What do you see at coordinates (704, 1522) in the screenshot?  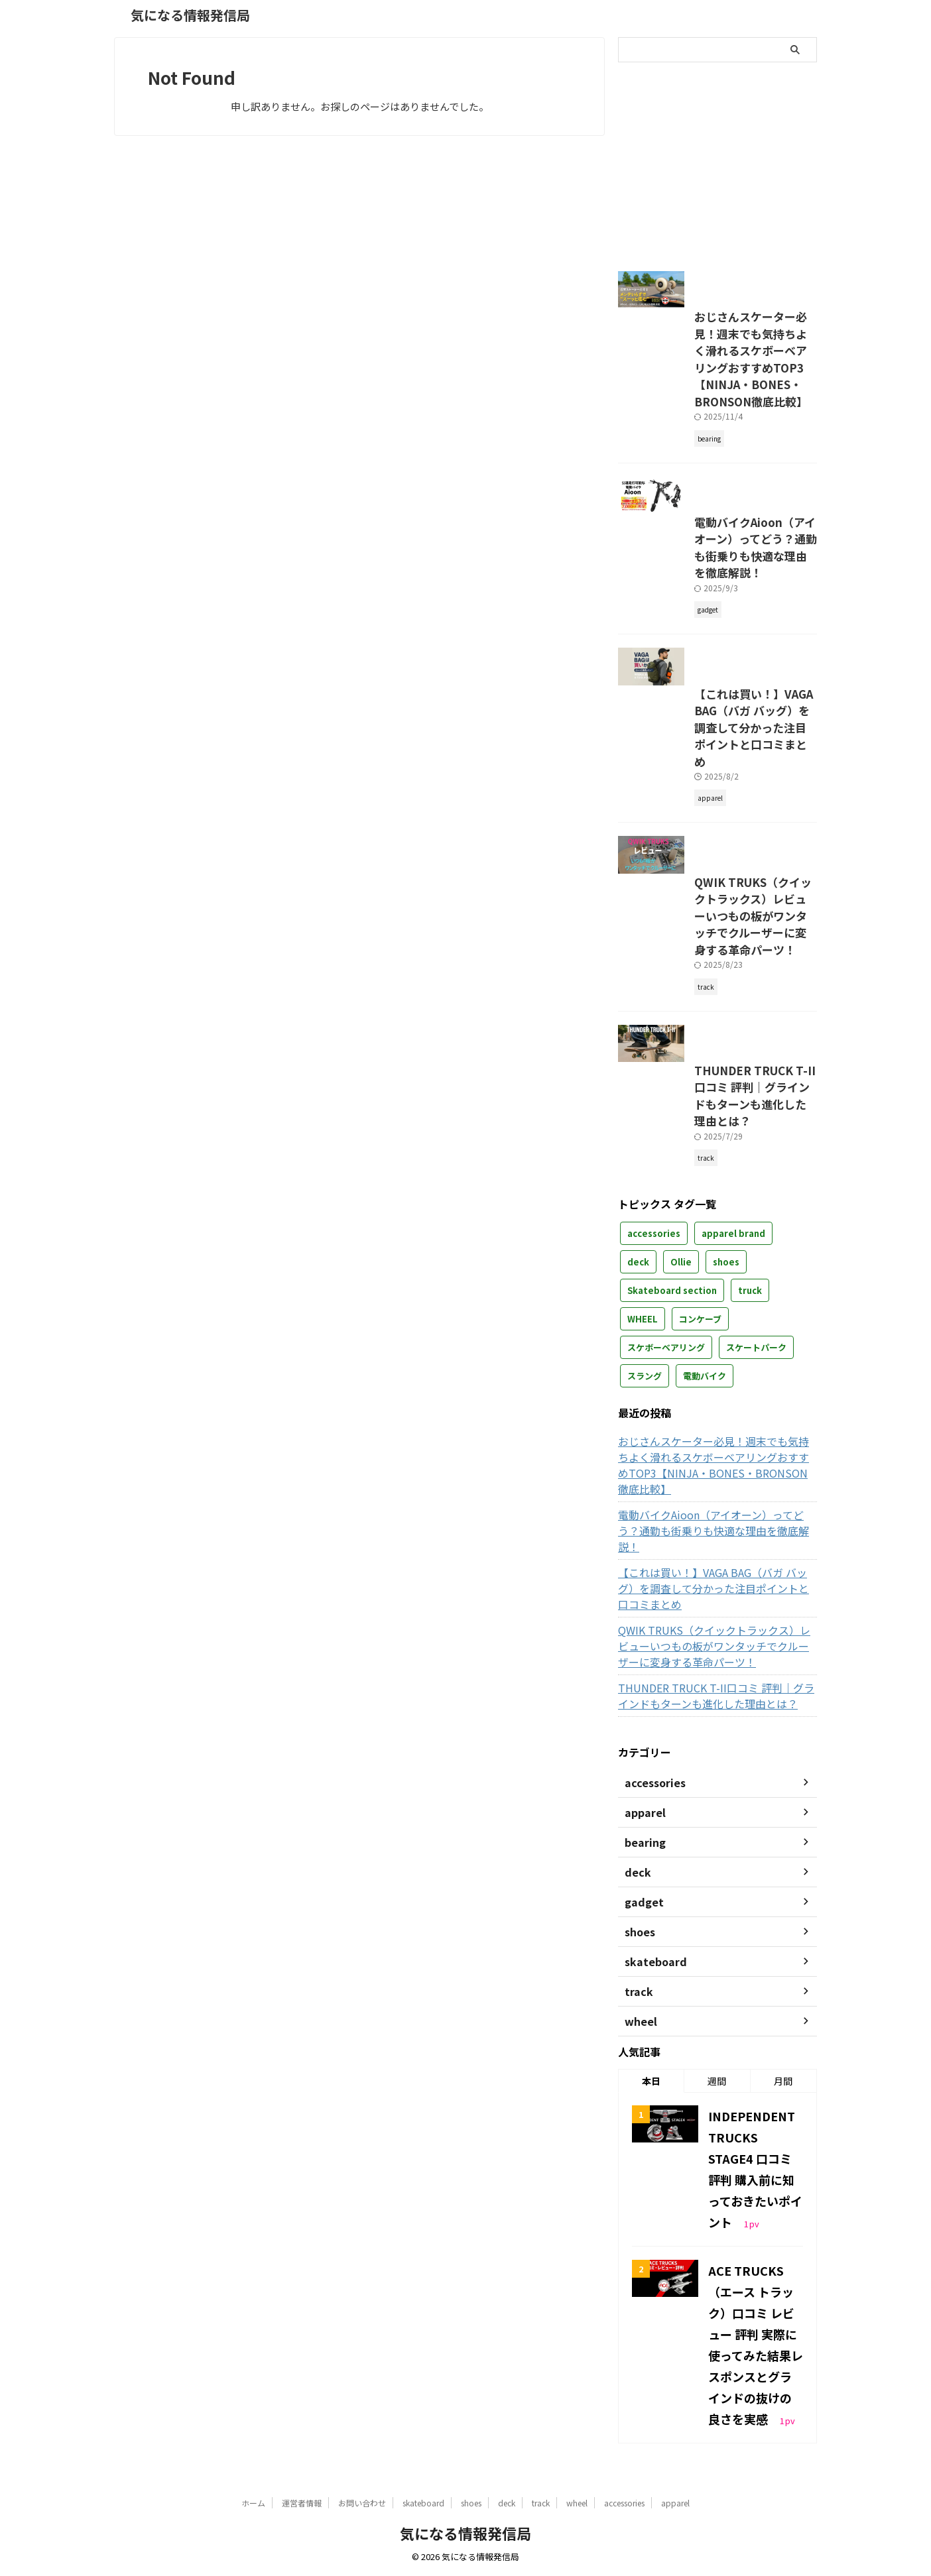 I see `電動バイク [電動バイク (1個の項目)]` at bounding box center [704, 1522].